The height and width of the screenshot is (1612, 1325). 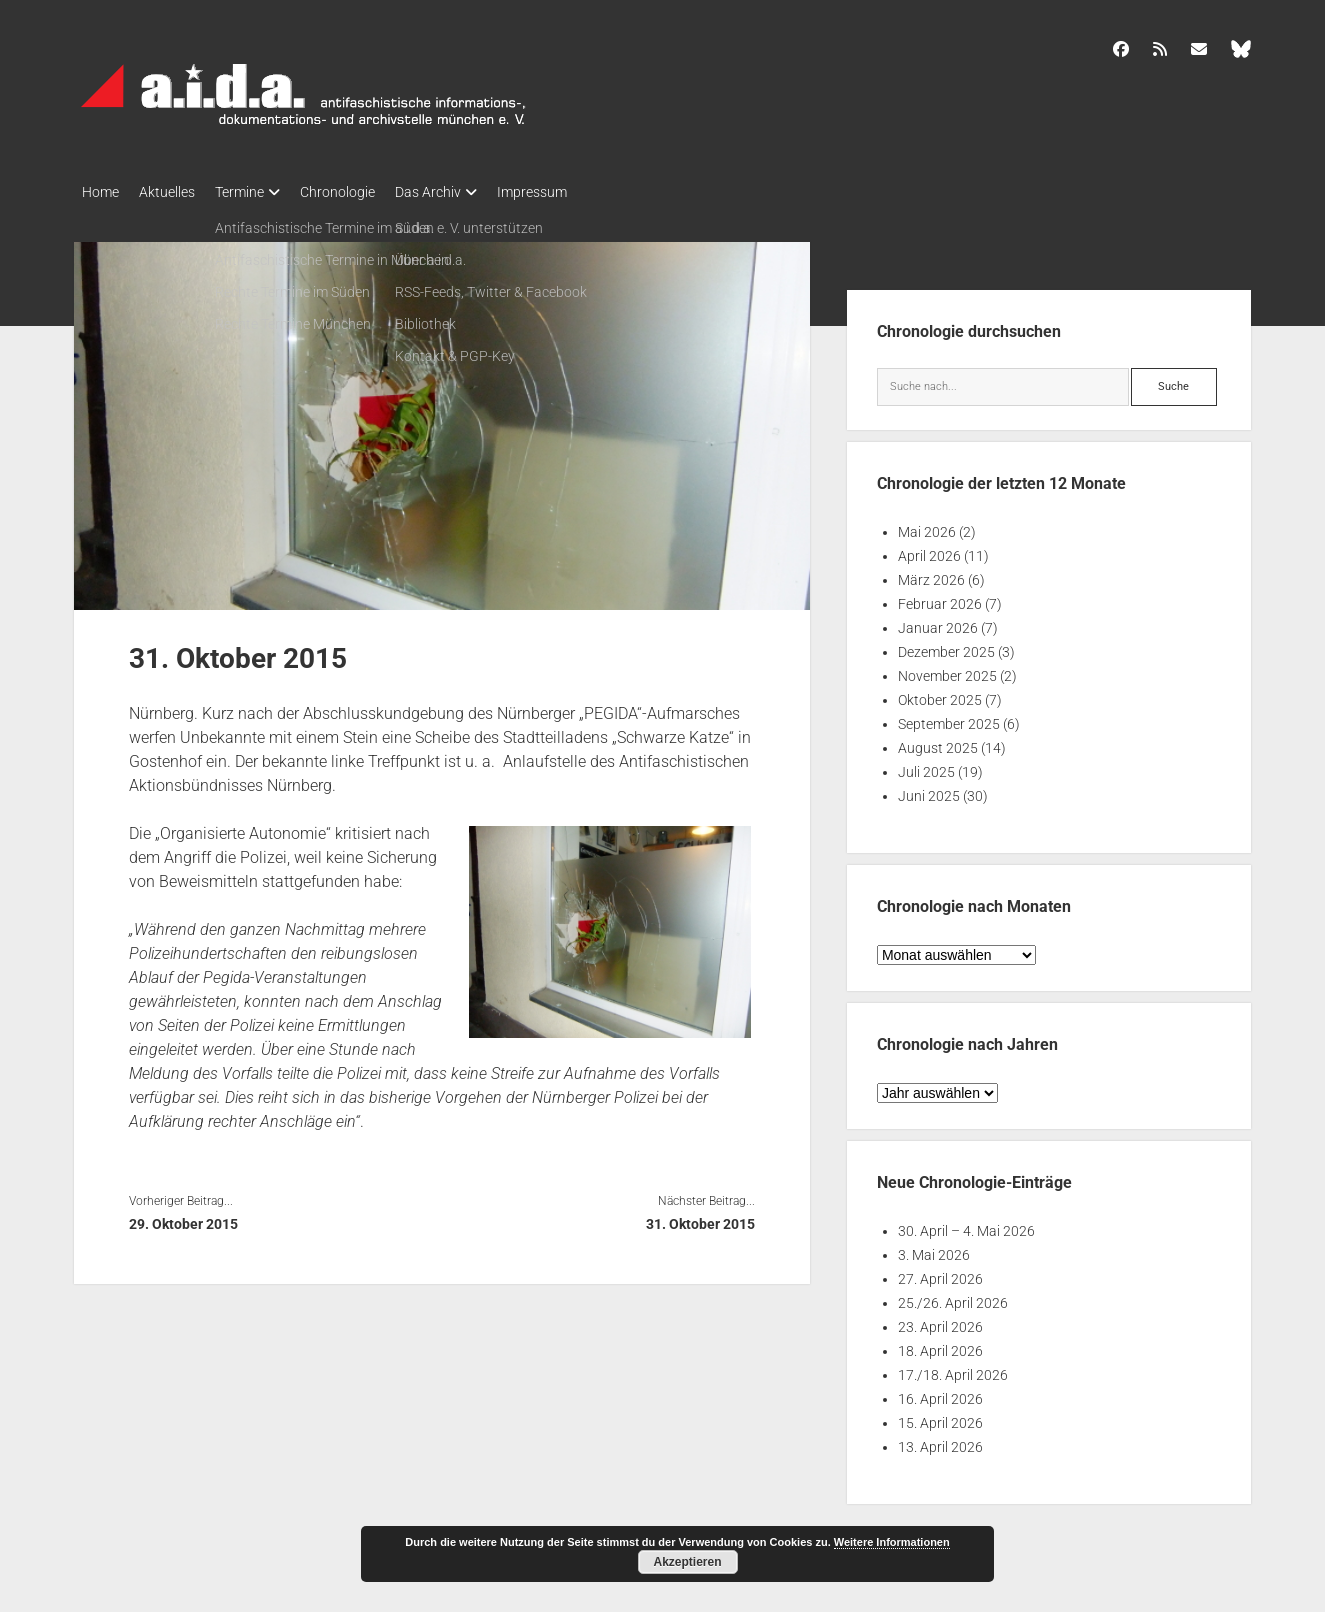 I want to click on 17./18. April 2026, so click(x=953, y=1369).